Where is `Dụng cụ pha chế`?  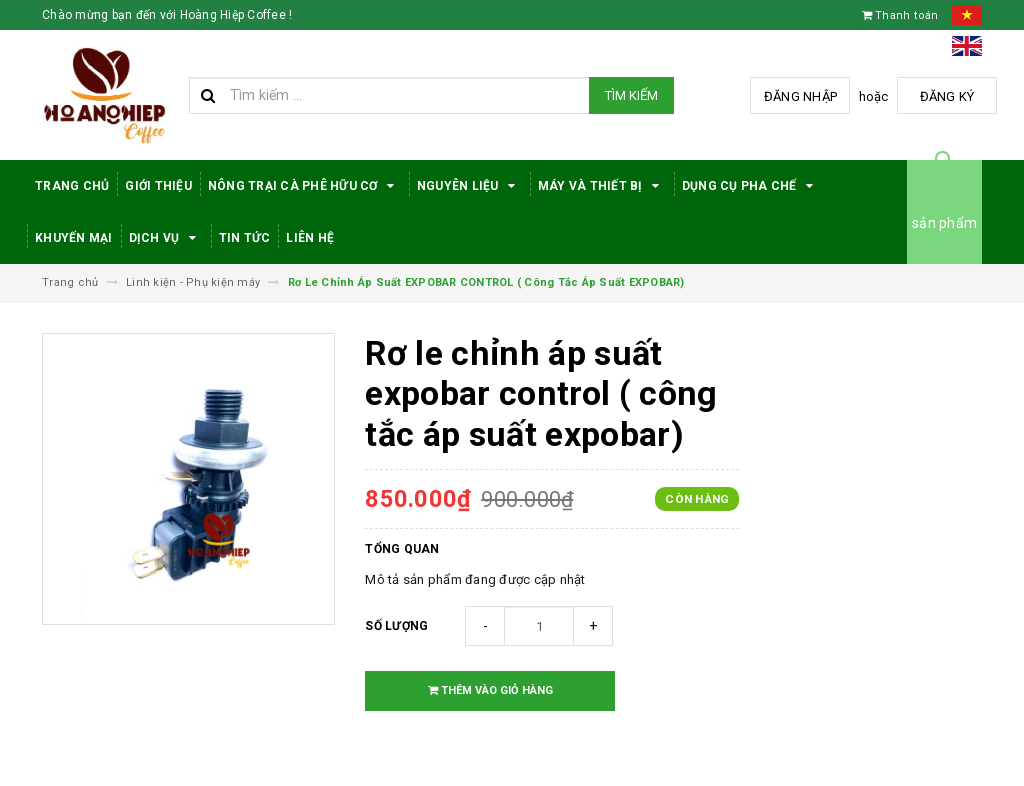
Dụng cụ pha chế is located at coordinates (751, 186).